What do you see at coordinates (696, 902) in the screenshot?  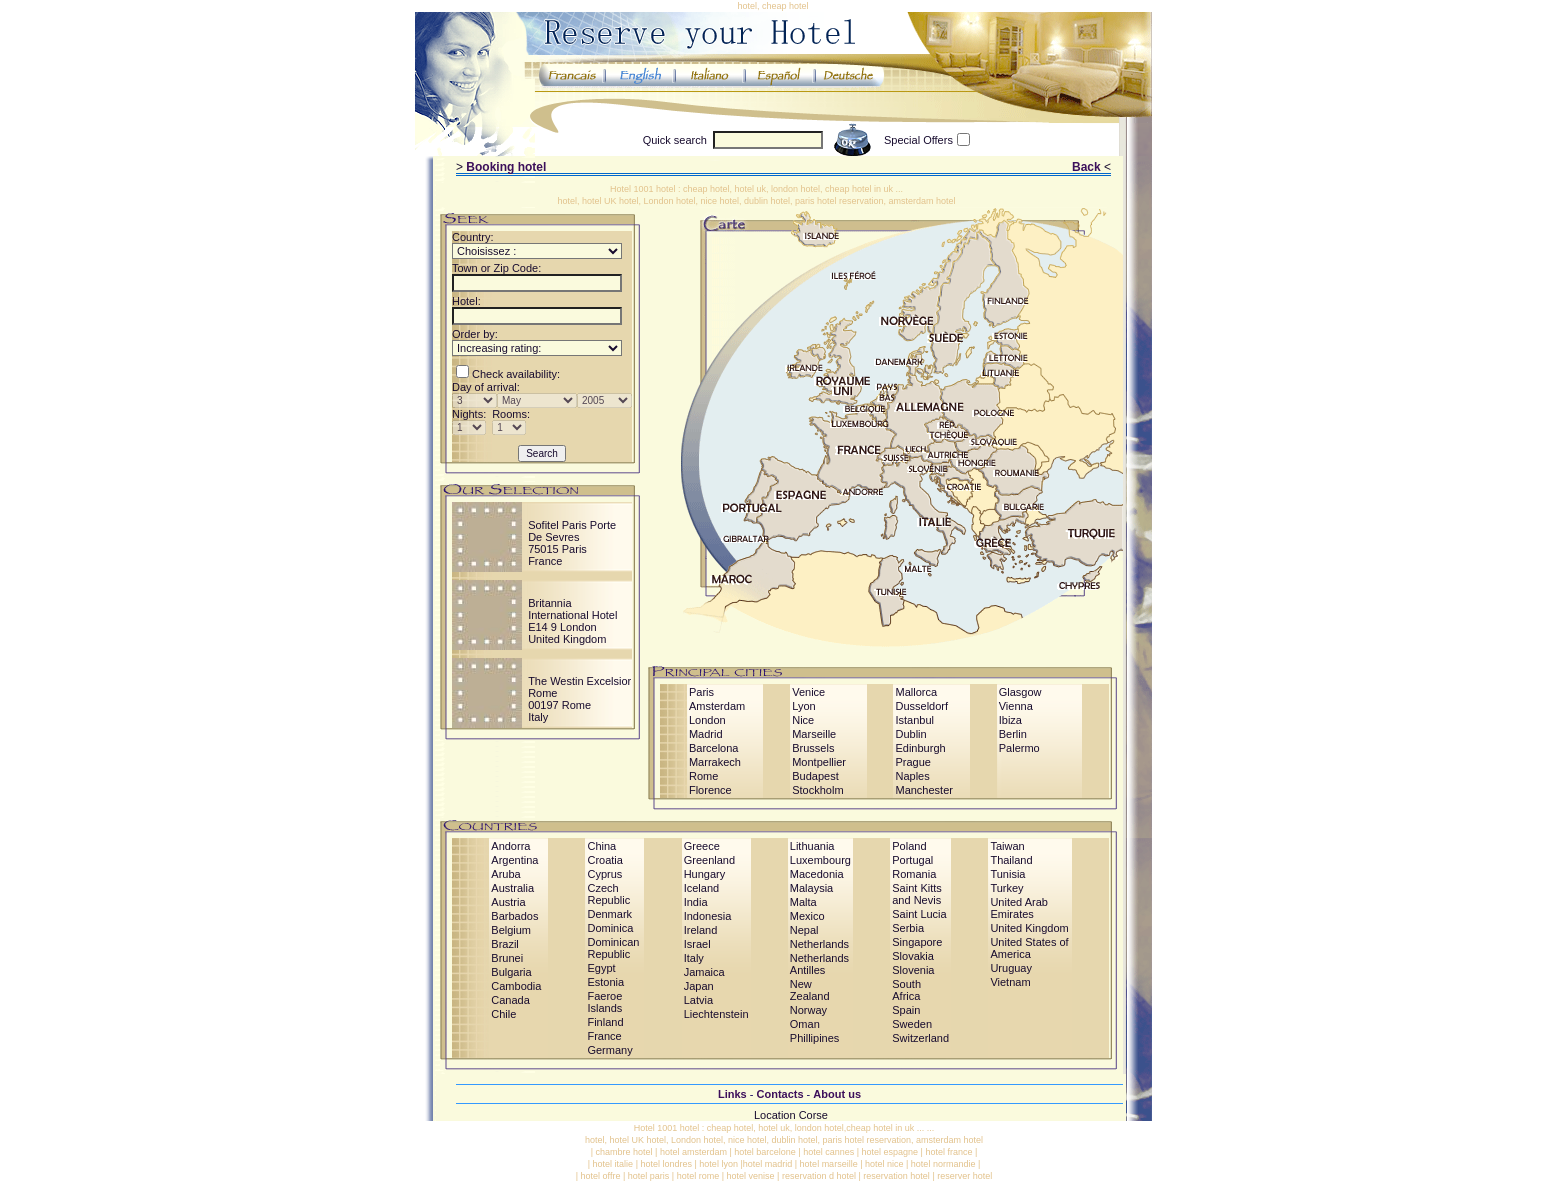 I see `India` at bounding box center [696, 902].